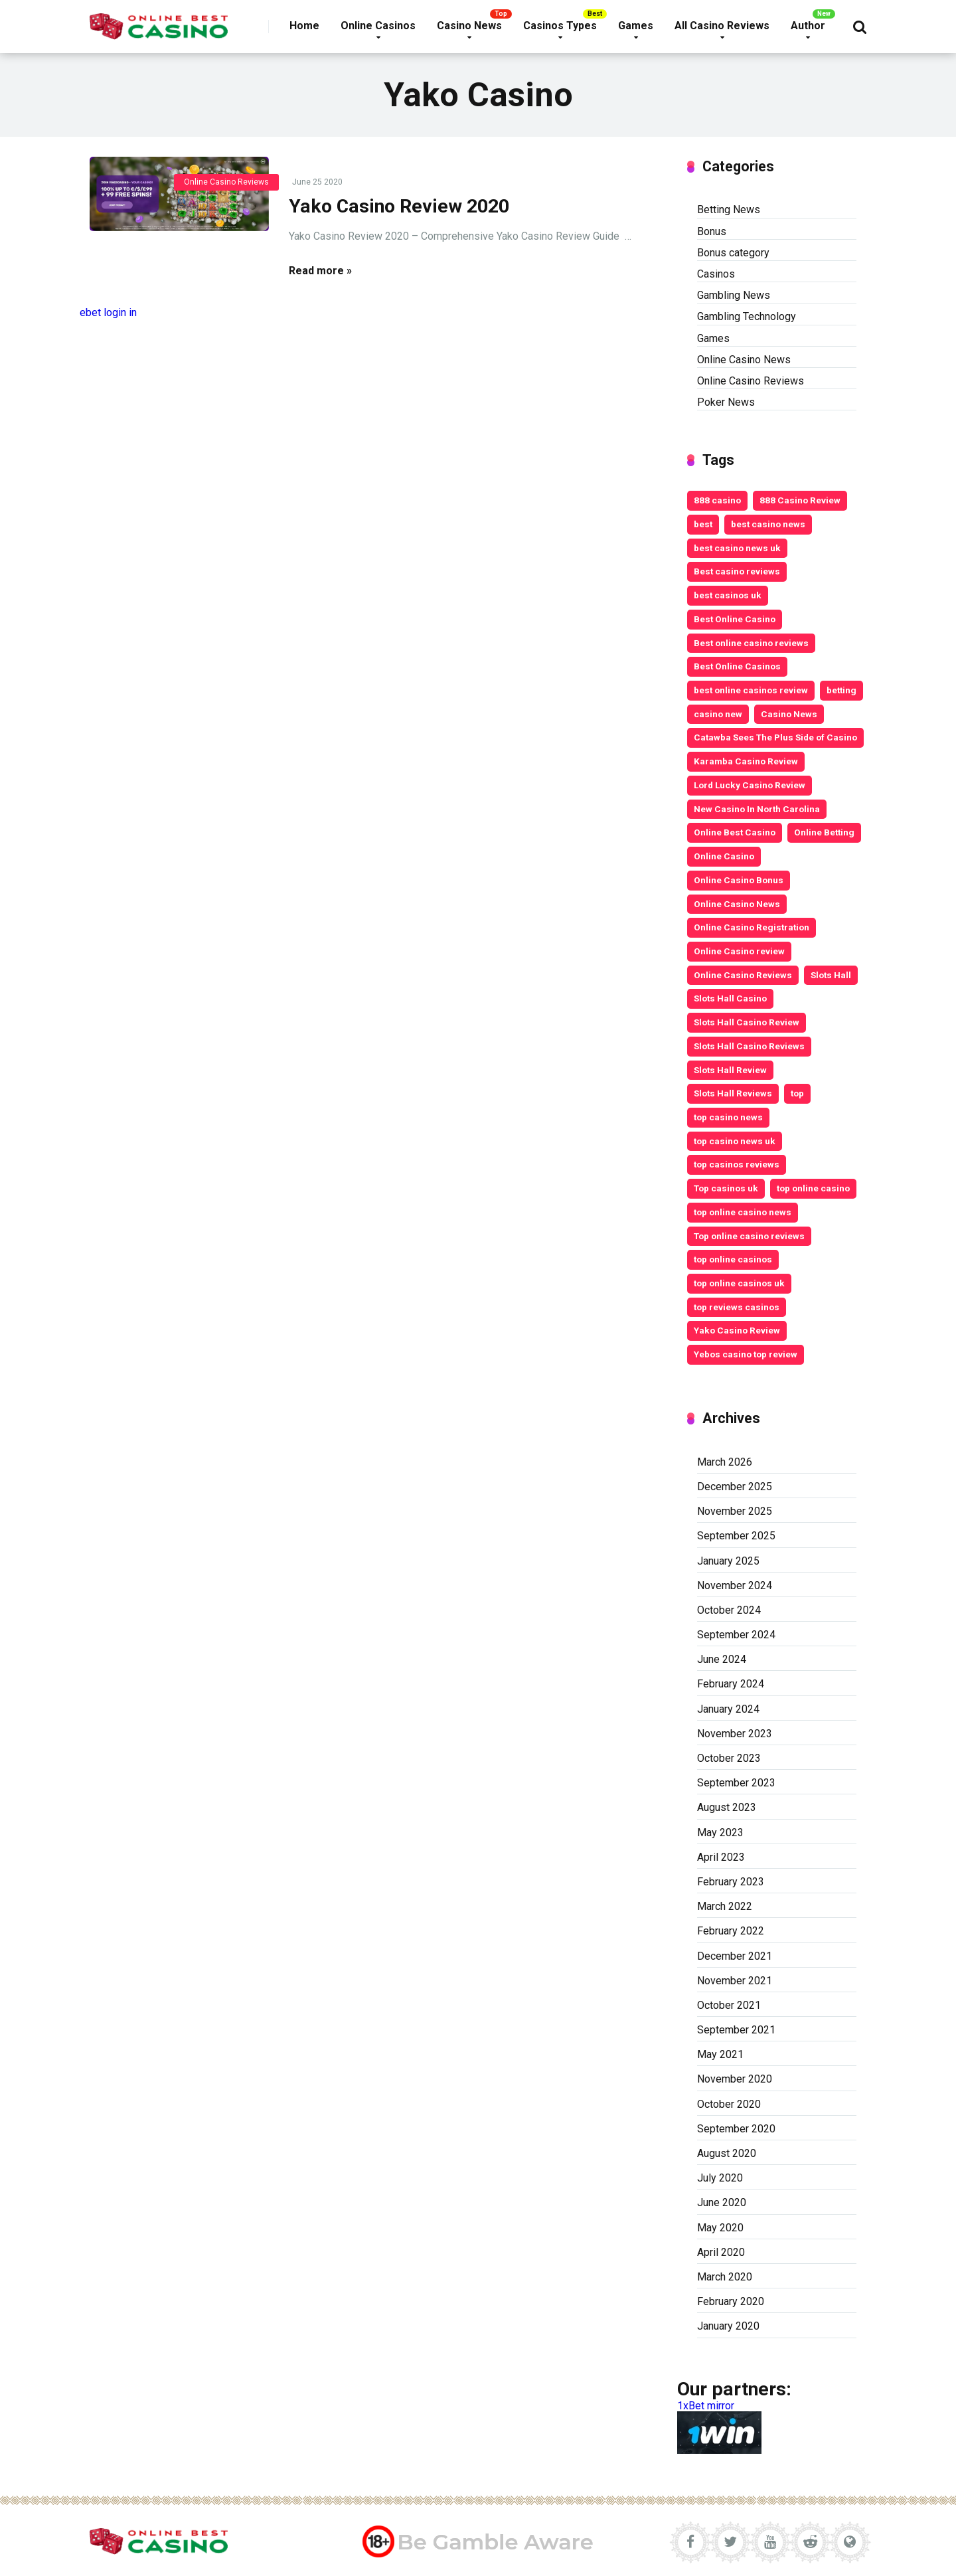 The image size is (956, 2576). I want to click on casino new [casino new (2 items)], so click(718, 714).